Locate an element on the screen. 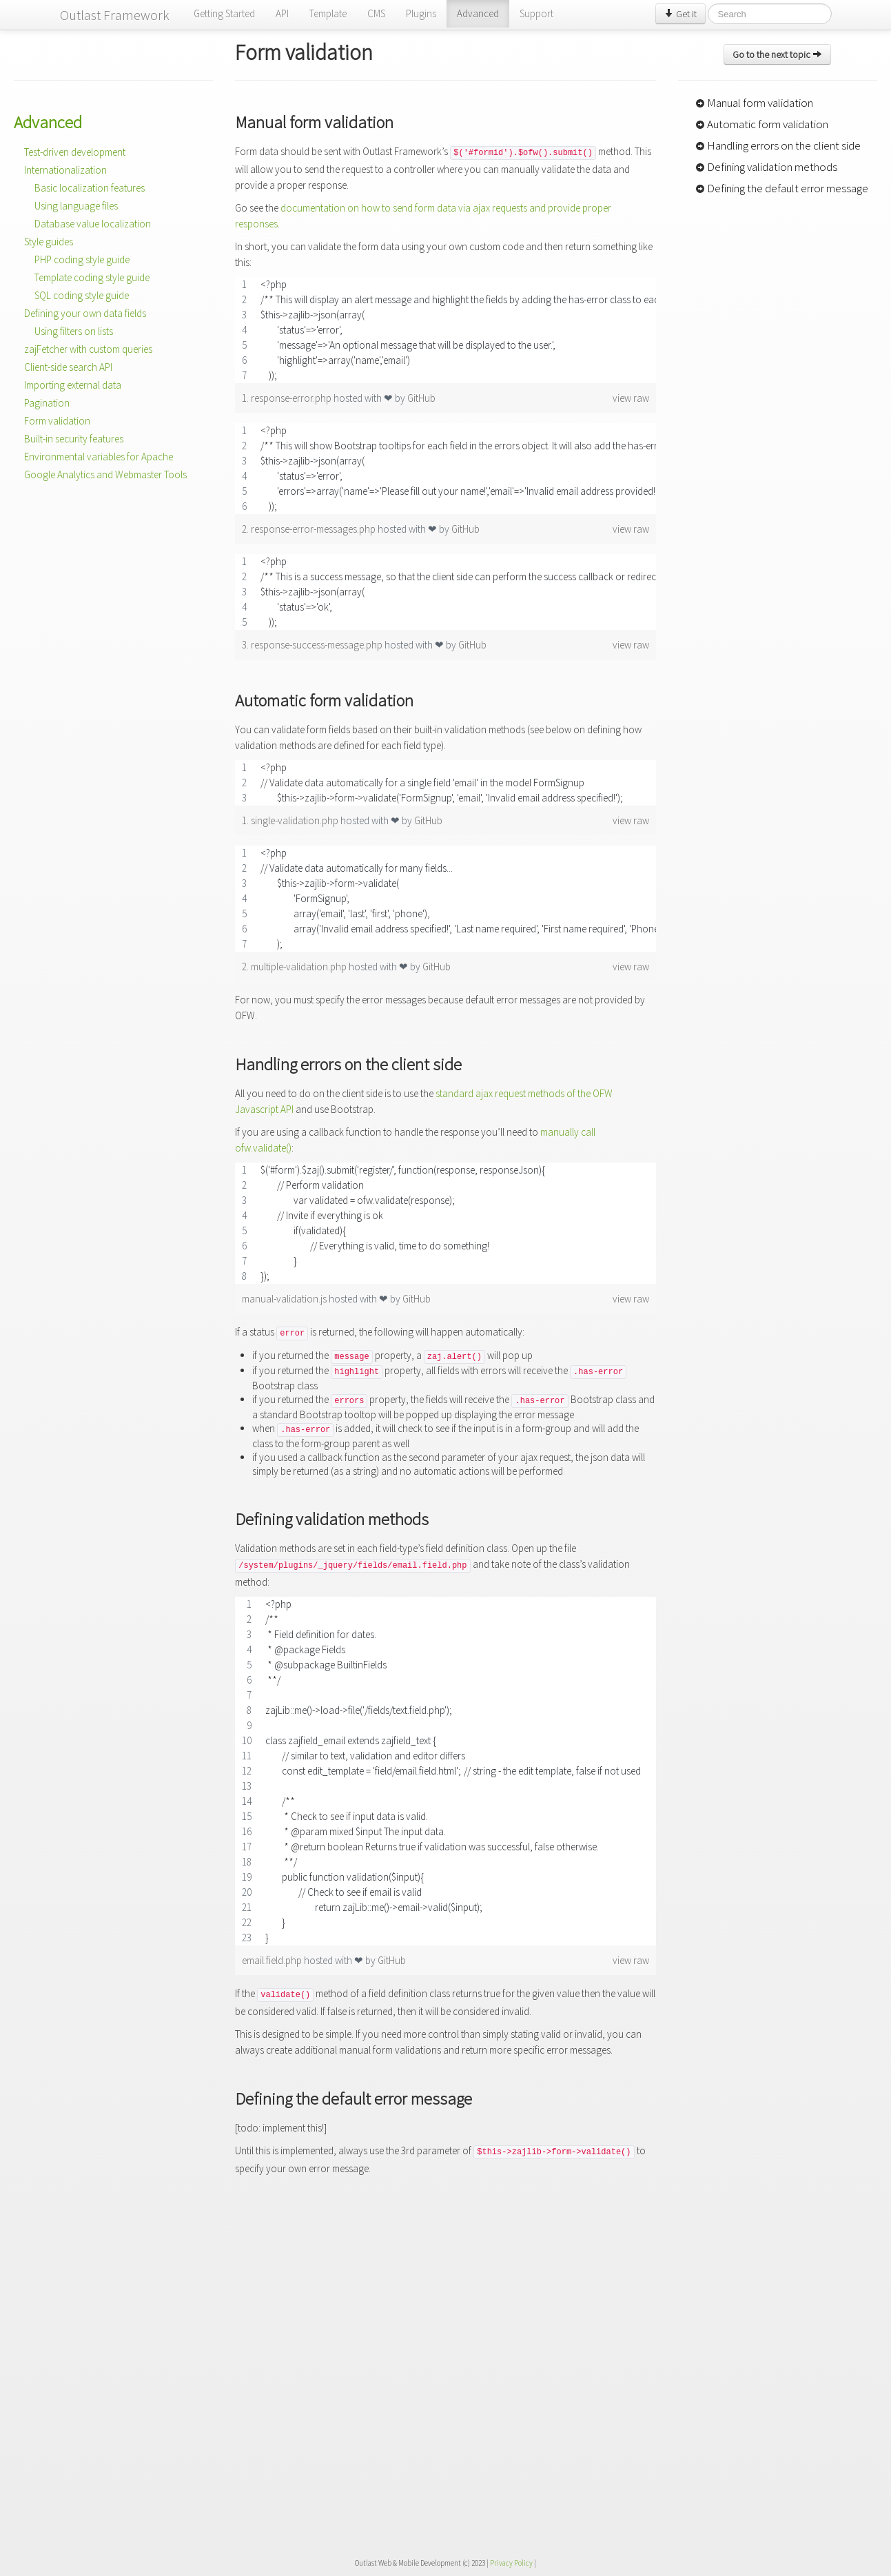 This screenshot has height=2576, width=891. manual-validation.js is located at coordinates (285, 1298).